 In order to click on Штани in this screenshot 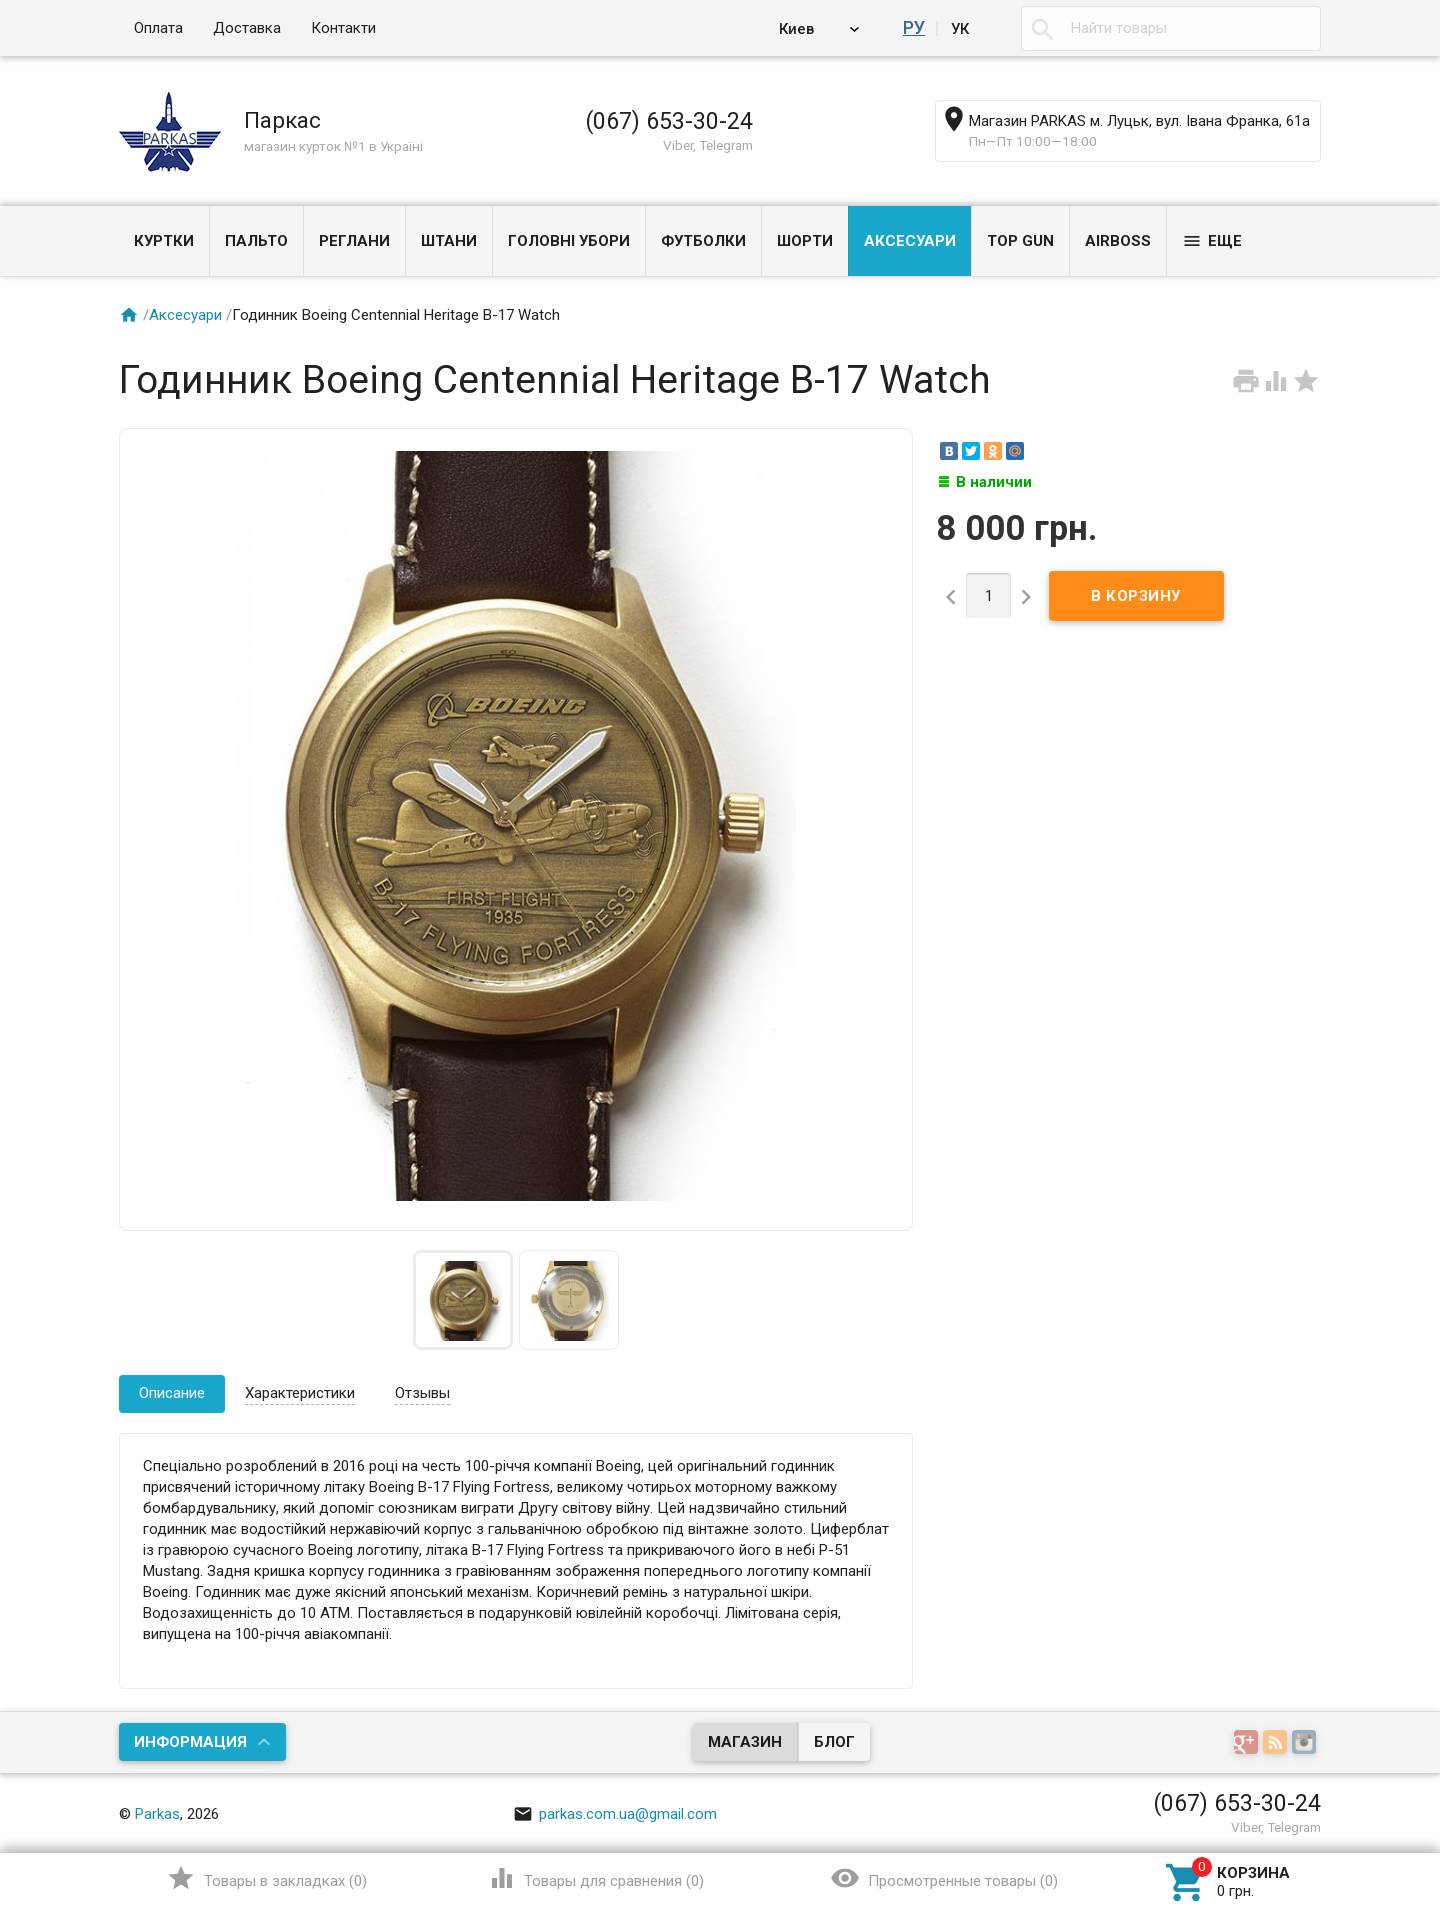, I will do `click(449, 241)`.